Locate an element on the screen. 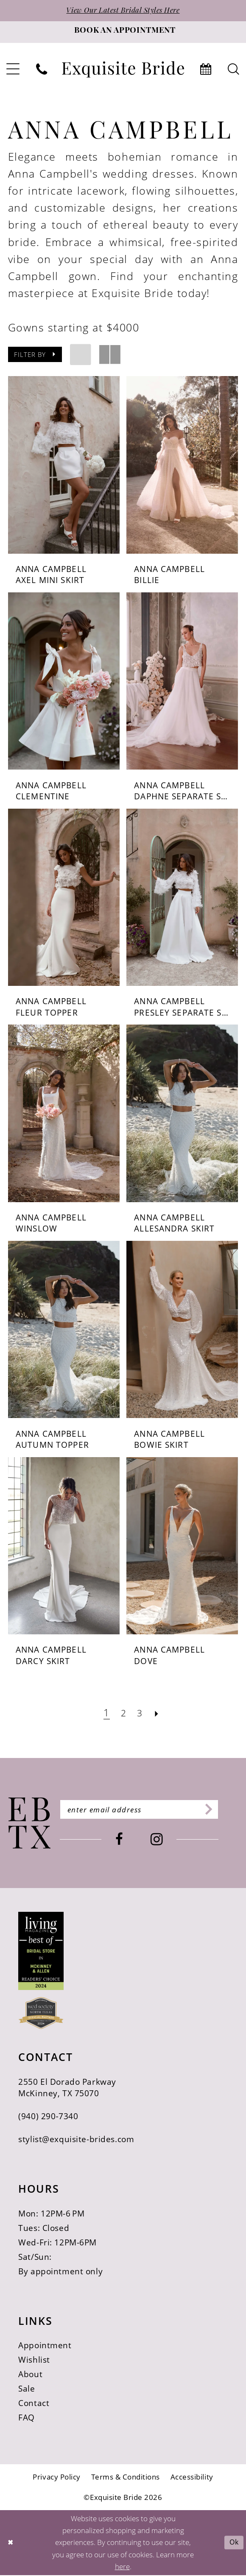  2550 El Dorado Parkway McKinney, TX 75070 [Opens in new tab] is located at coordinates (67, 2088).